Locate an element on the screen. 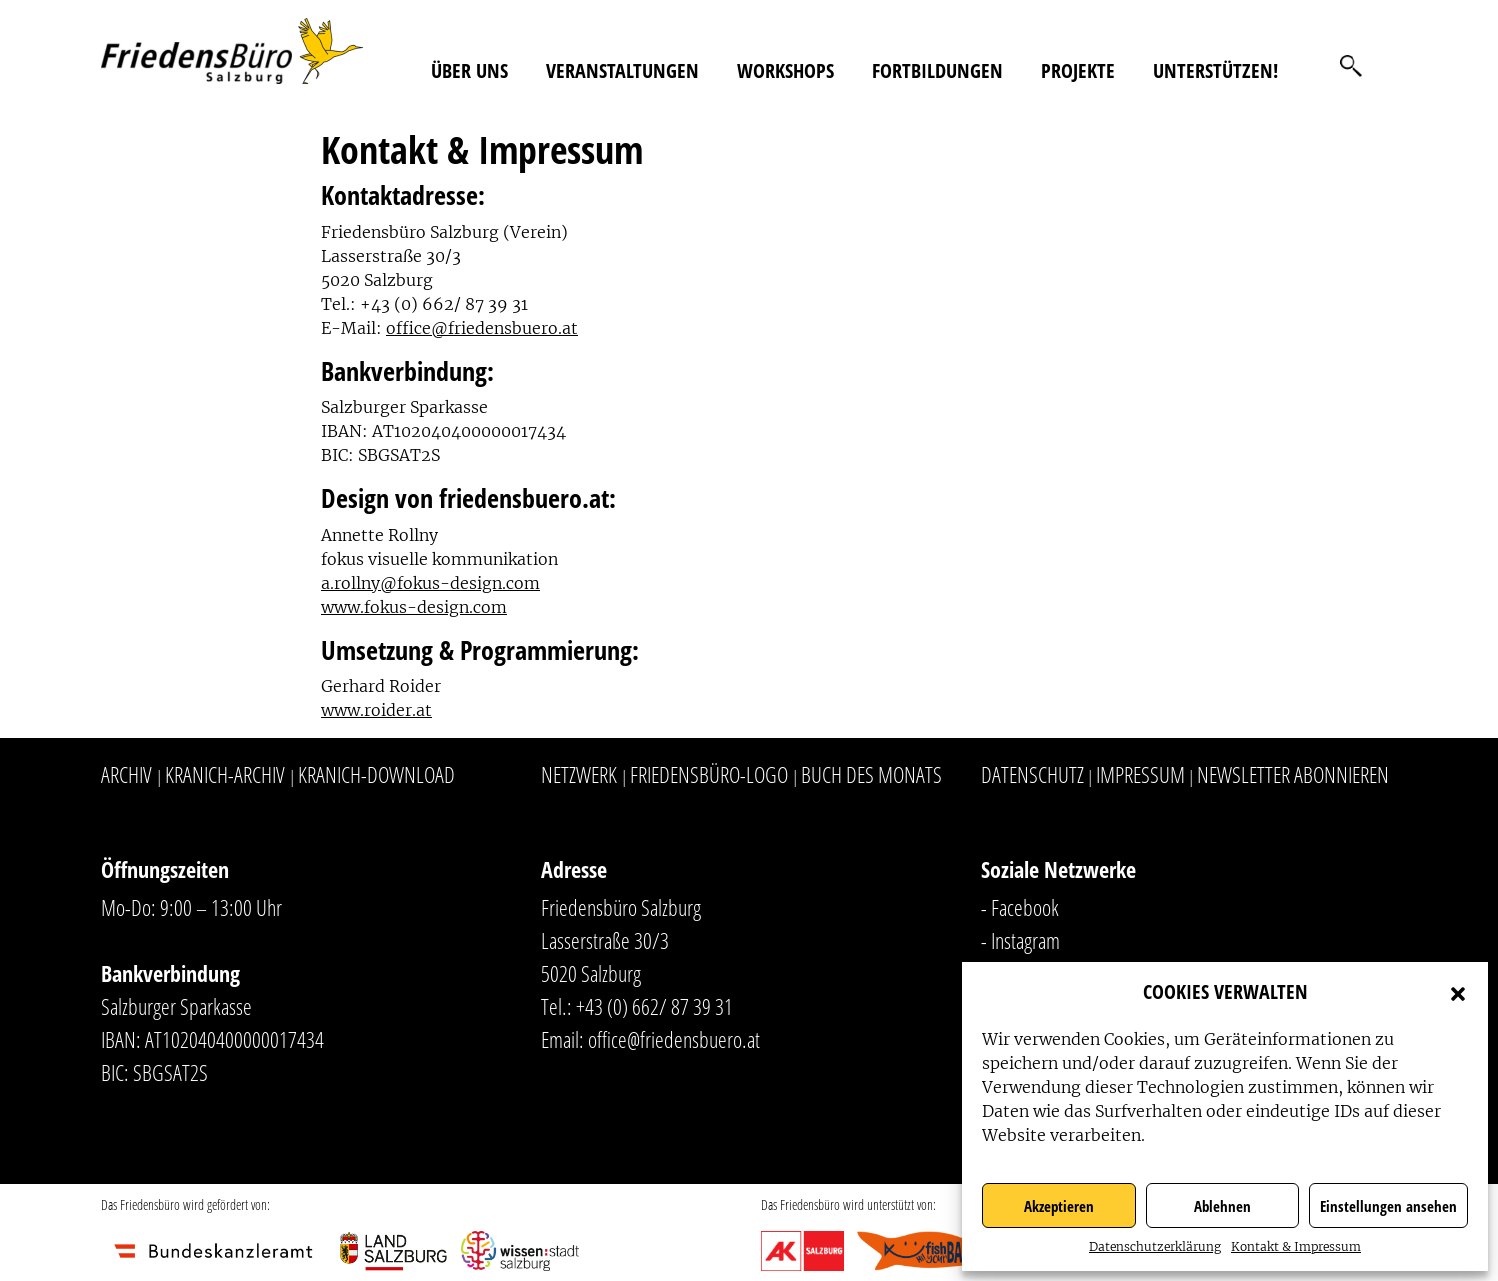 Image resolution: width=1498 pixels, height=1281 pixels. Fortbildungen is located at coordinates (937, 70).